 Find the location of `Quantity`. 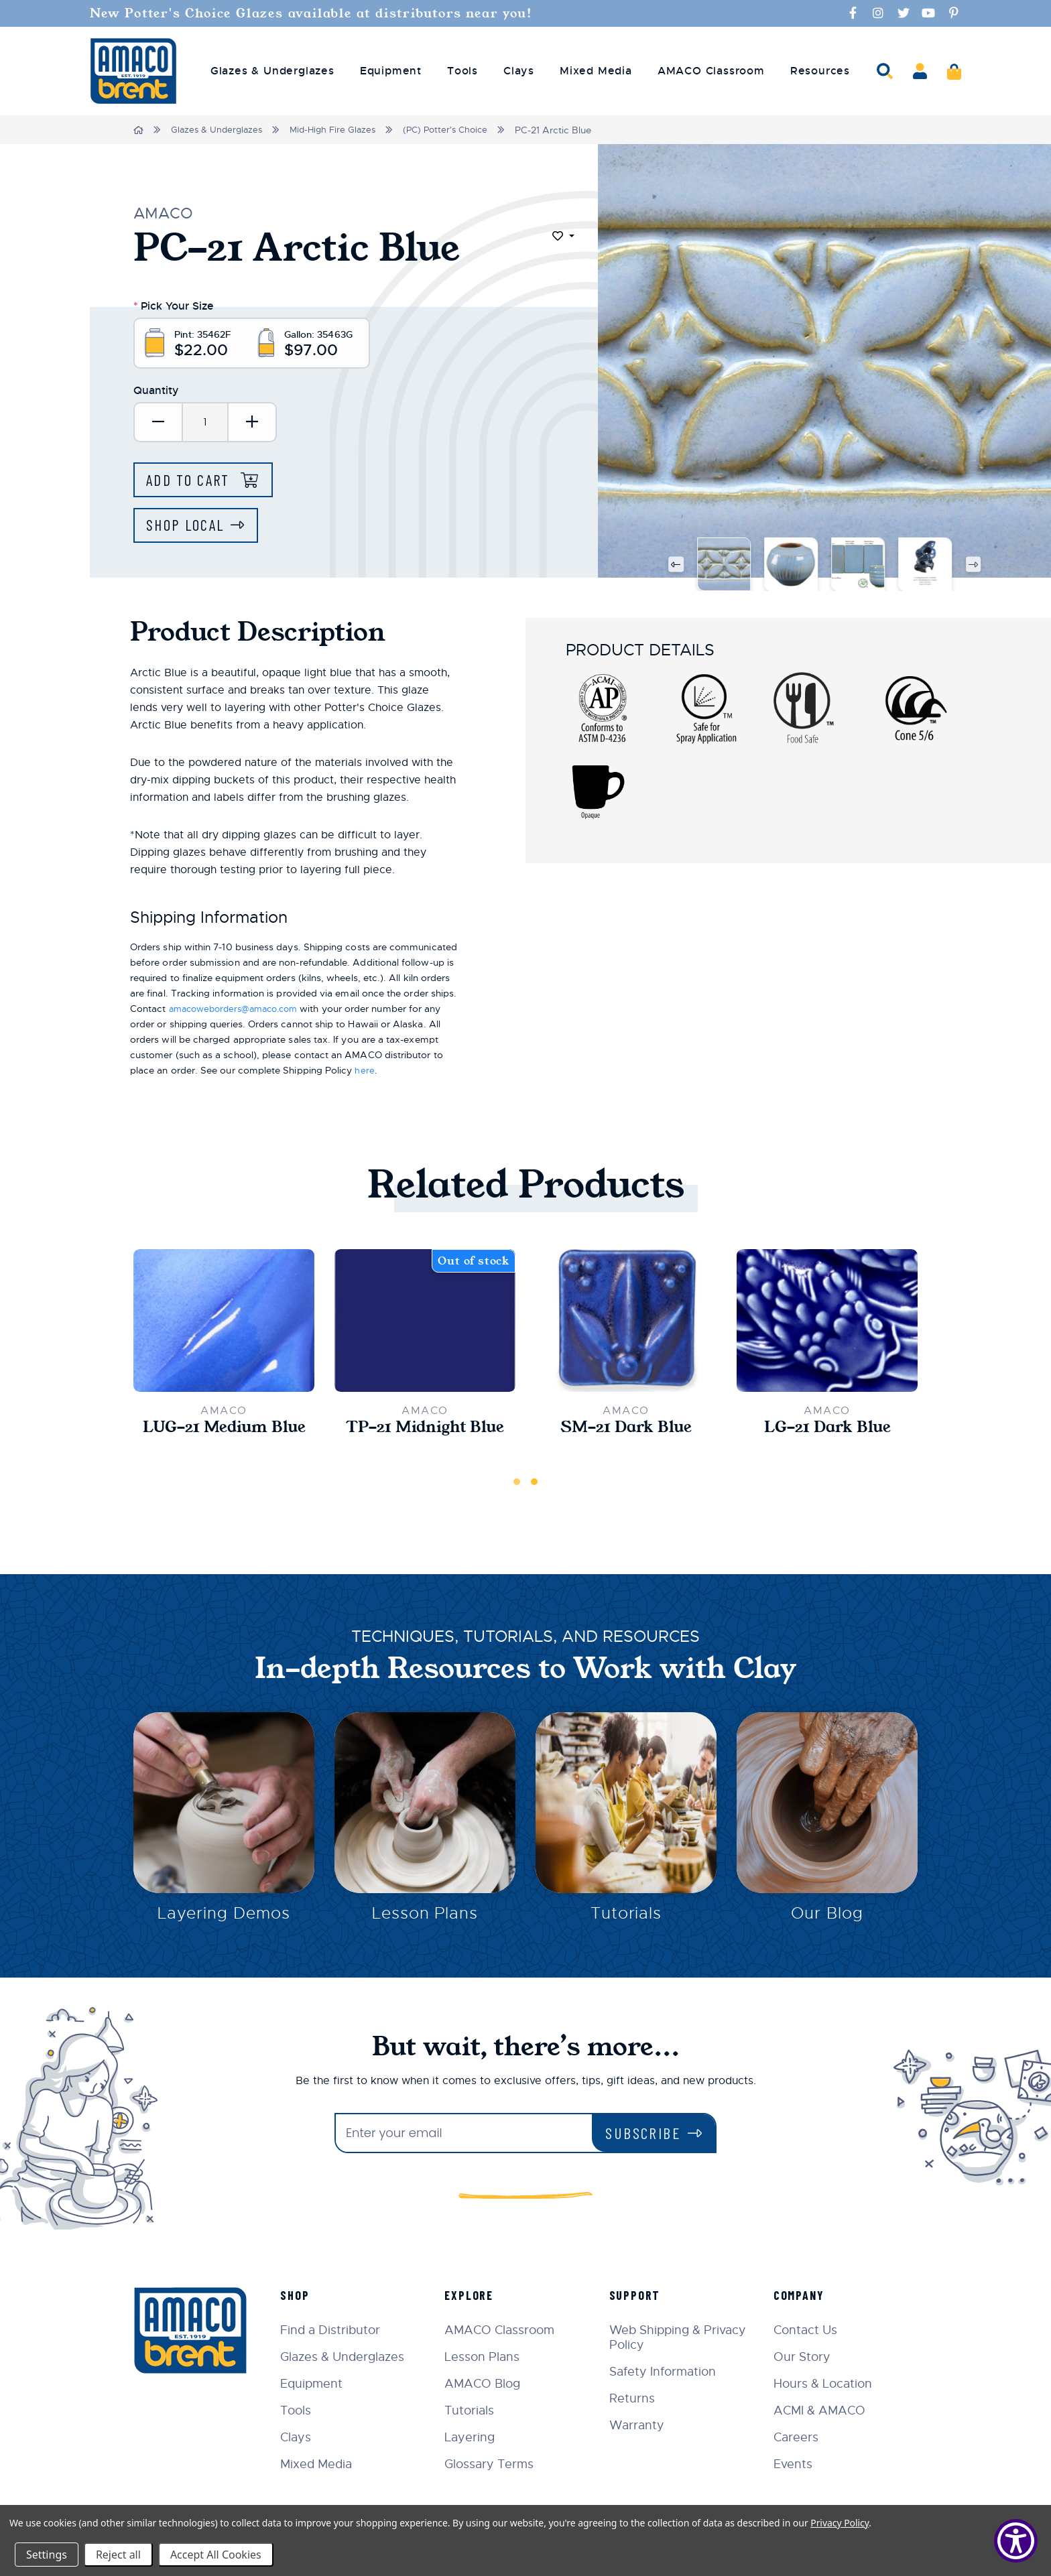

Quantity is located at coordinates (156, 392).